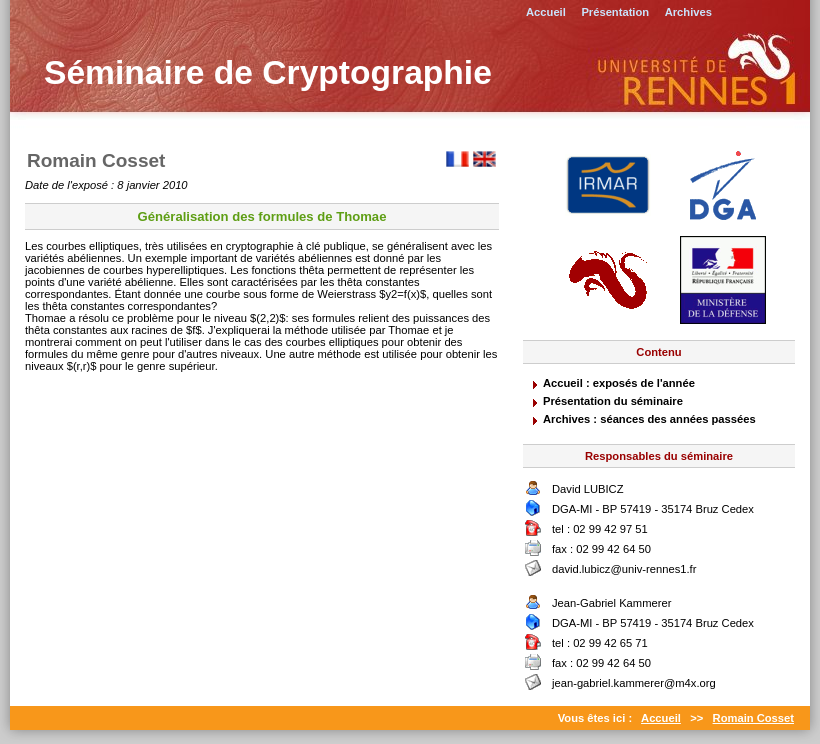 The image size is (820, 744). What do you see at coordinates (611, 603) in the screenshot?
I see `Jean-Gabriel Kammerer` at bounding box center [611, 603].